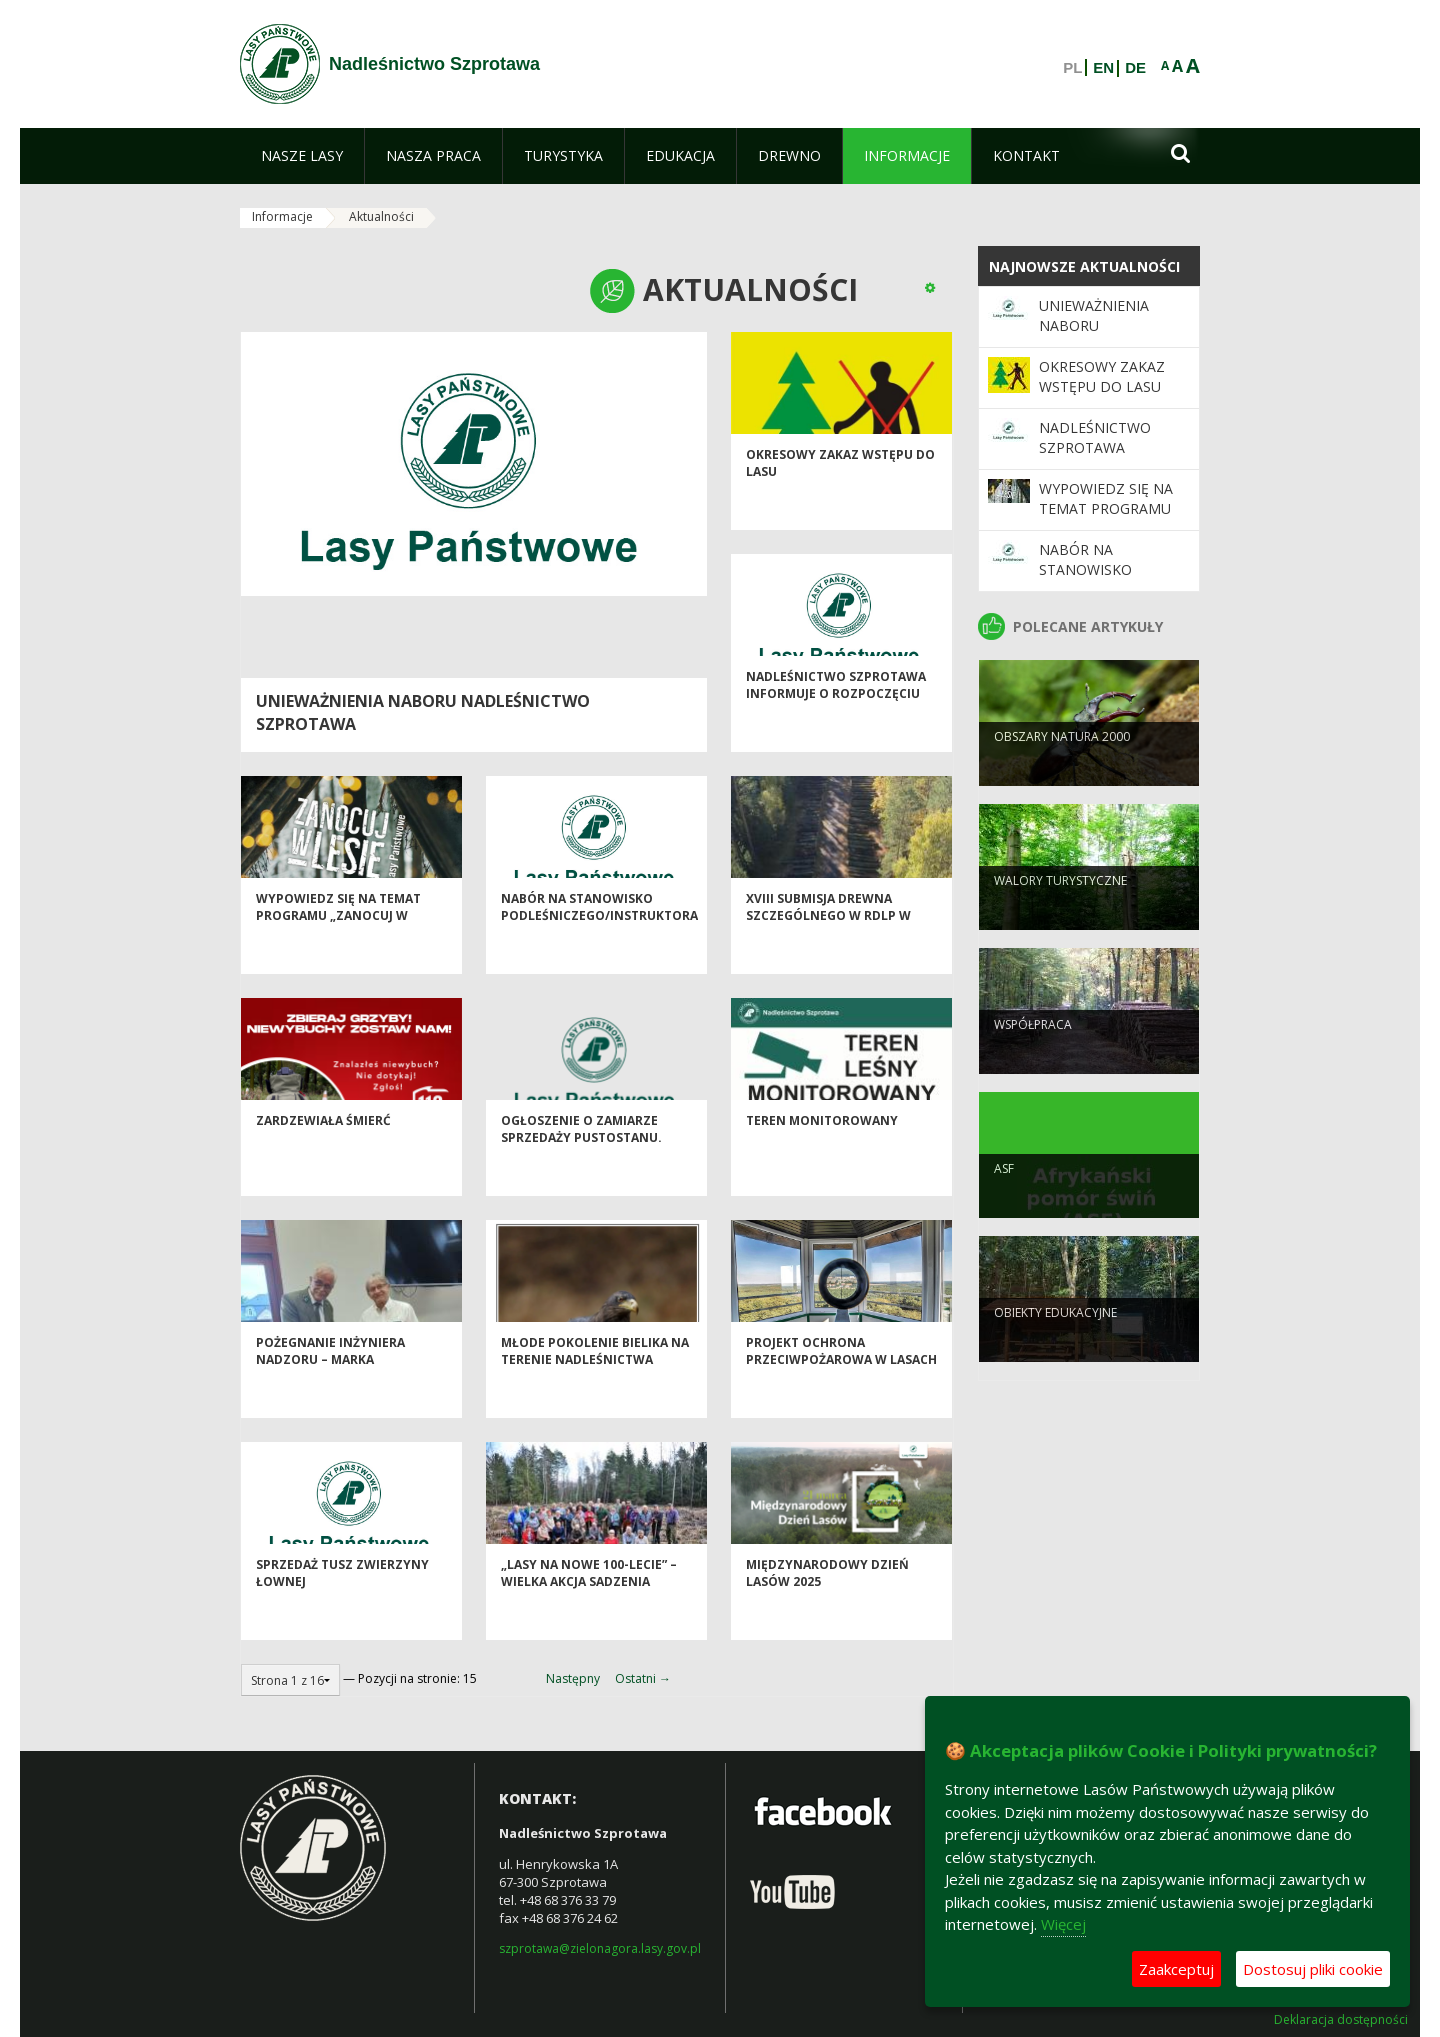 The height and width of the screenshot is (2037, 1440). Describe the element at coordinates (1004, 1205) in the screenshot. I see `ASF` at that location.